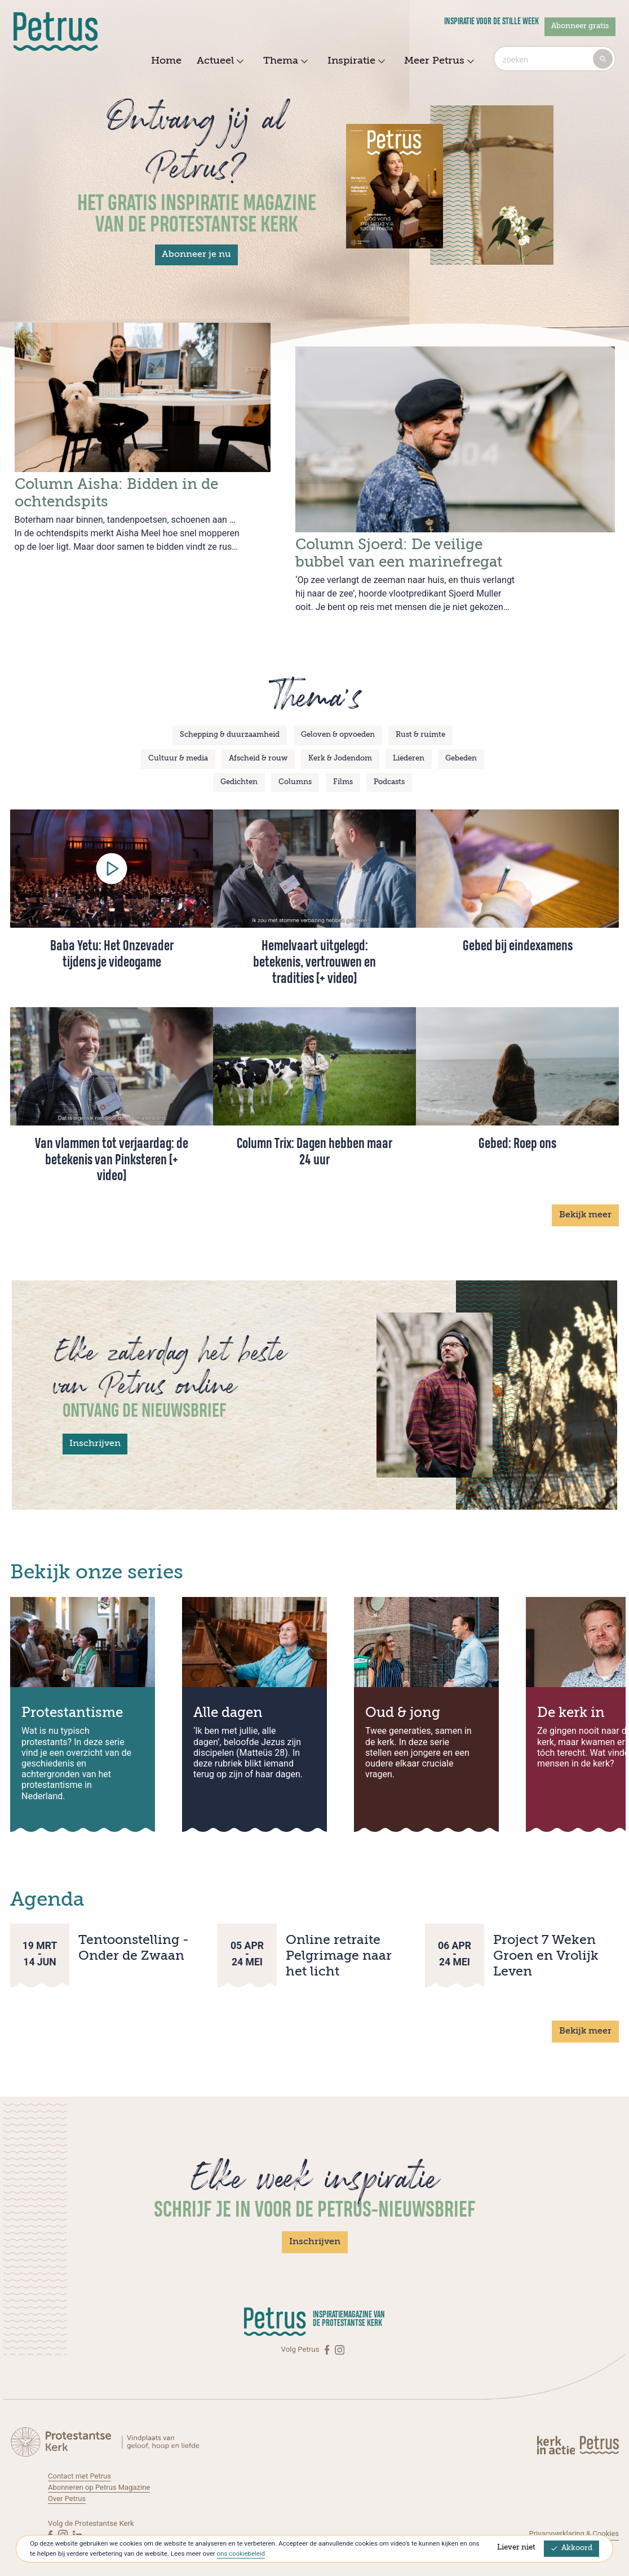 Image resolution: width=629 pixels, height=2576 pixels. What do you see at coordinates (80, 2462) in the screenshot?
I see `Contact met Petrus` at bounding box center [80, 2462].